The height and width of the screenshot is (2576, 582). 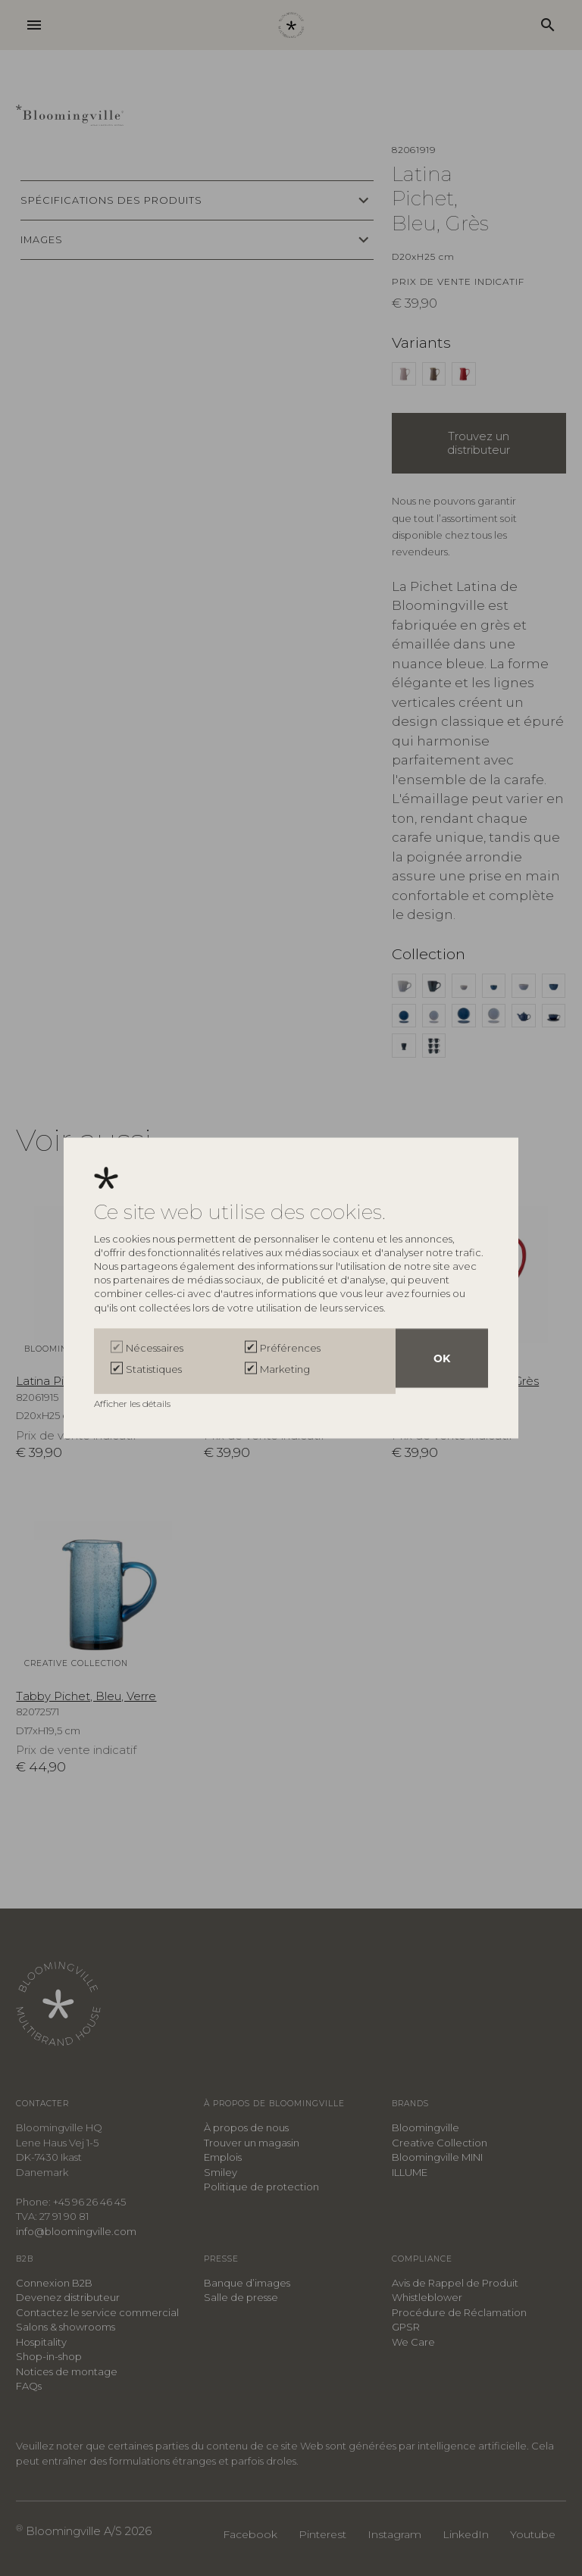 What do you see at coordinates (154, 1369) in the screenshot?
I see `Statistiques` at bounding box center [154, 1369].